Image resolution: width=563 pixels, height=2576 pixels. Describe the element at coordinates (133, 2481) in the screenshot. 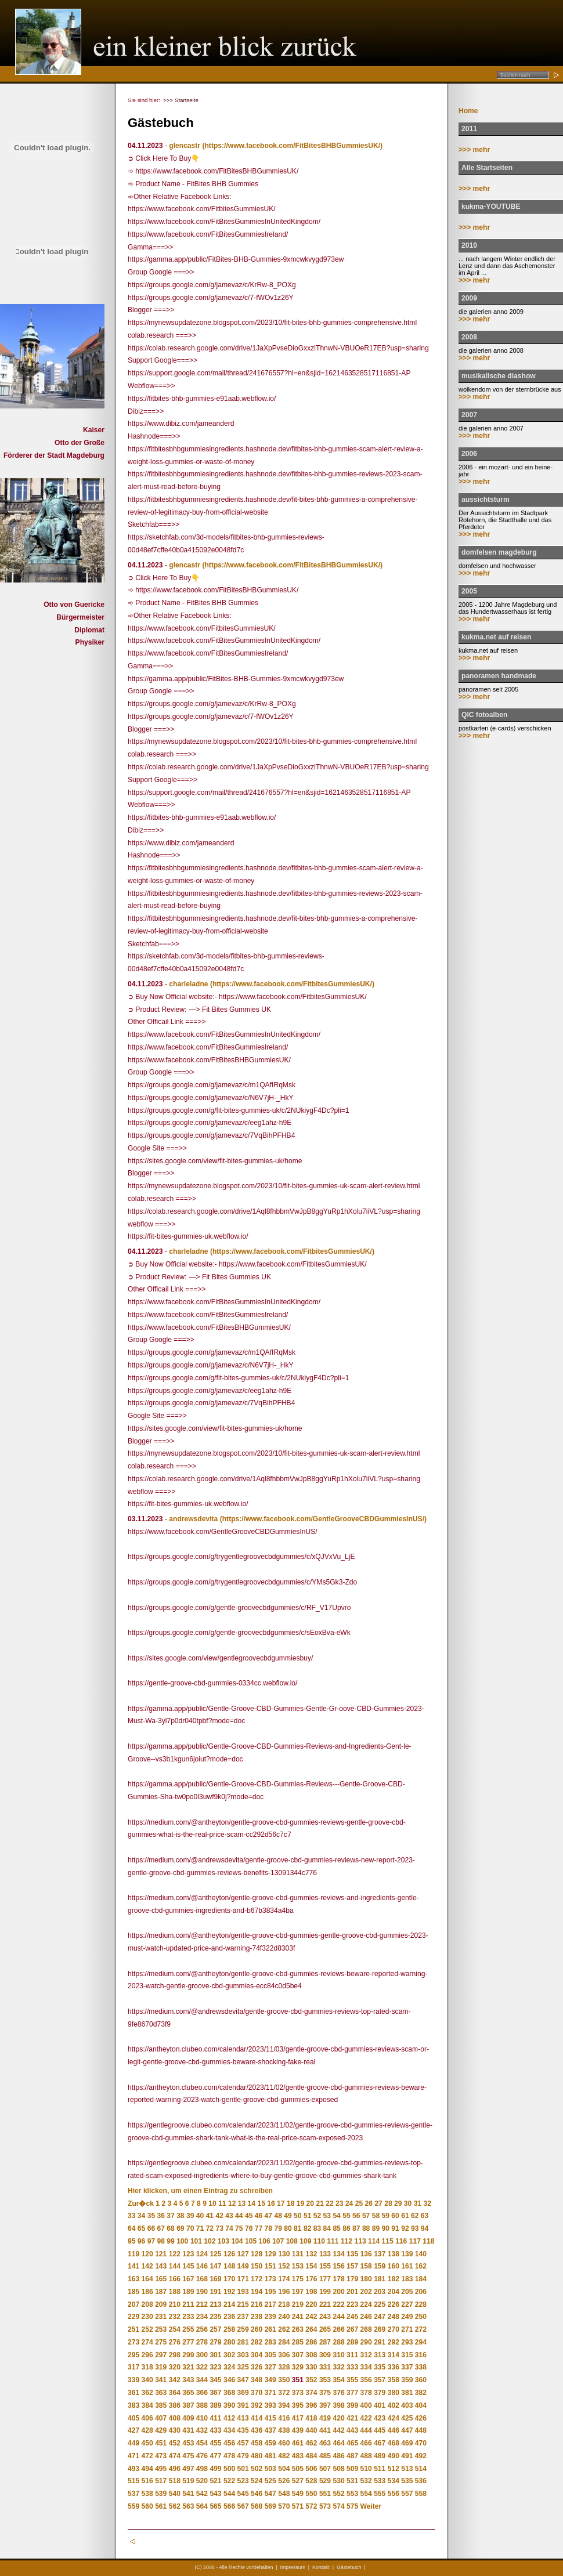

I see `515` at that location.